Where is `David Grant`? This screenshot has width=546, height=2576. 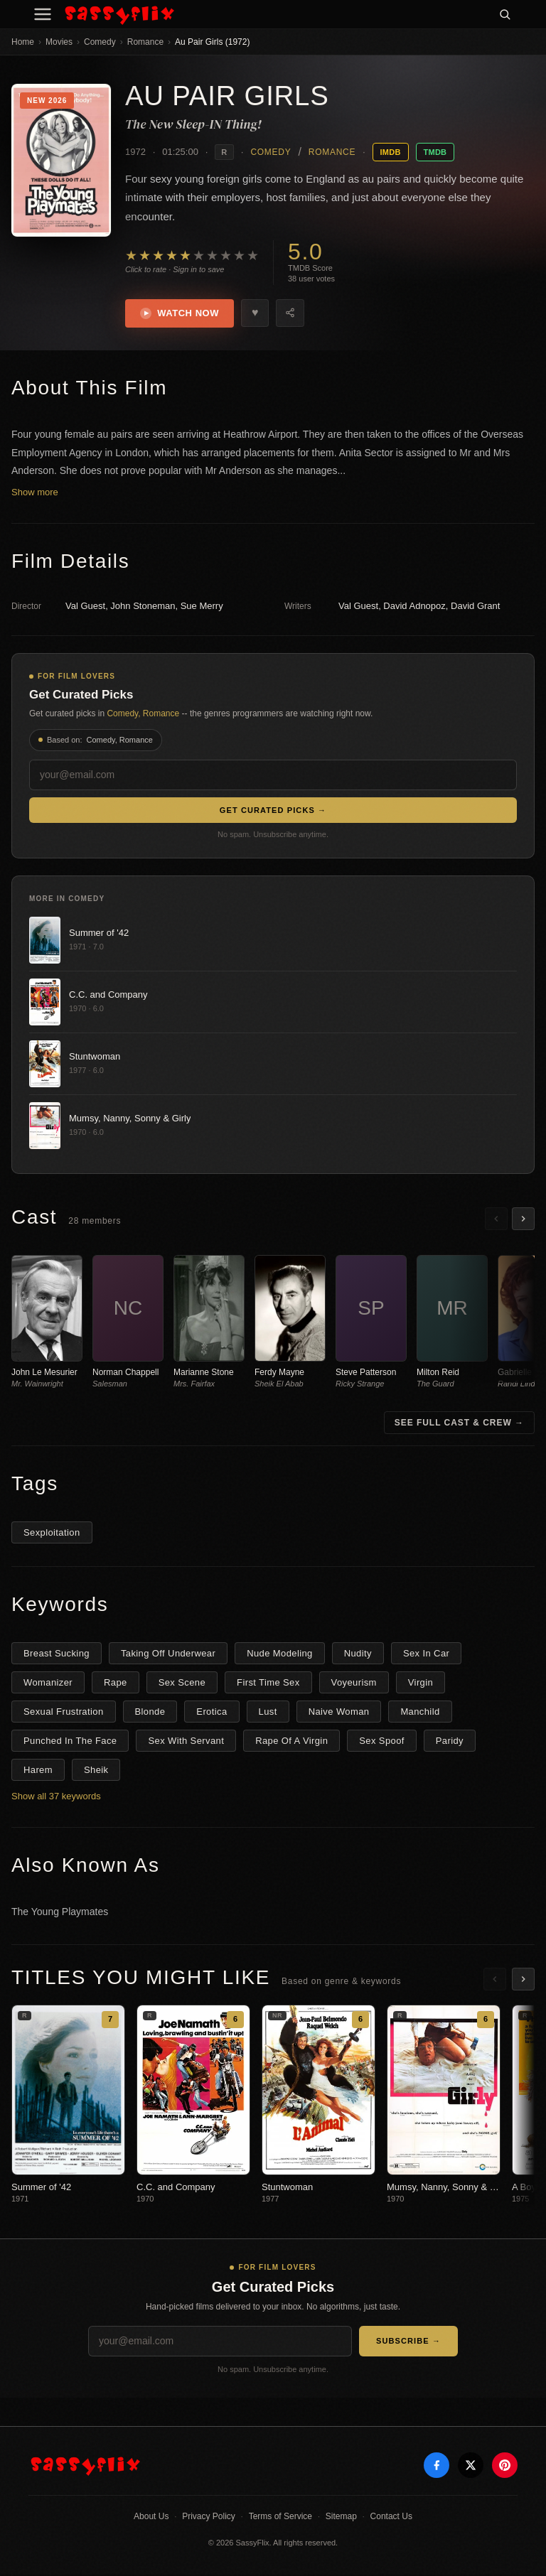 David Grant is located at coordinates (475, 608).